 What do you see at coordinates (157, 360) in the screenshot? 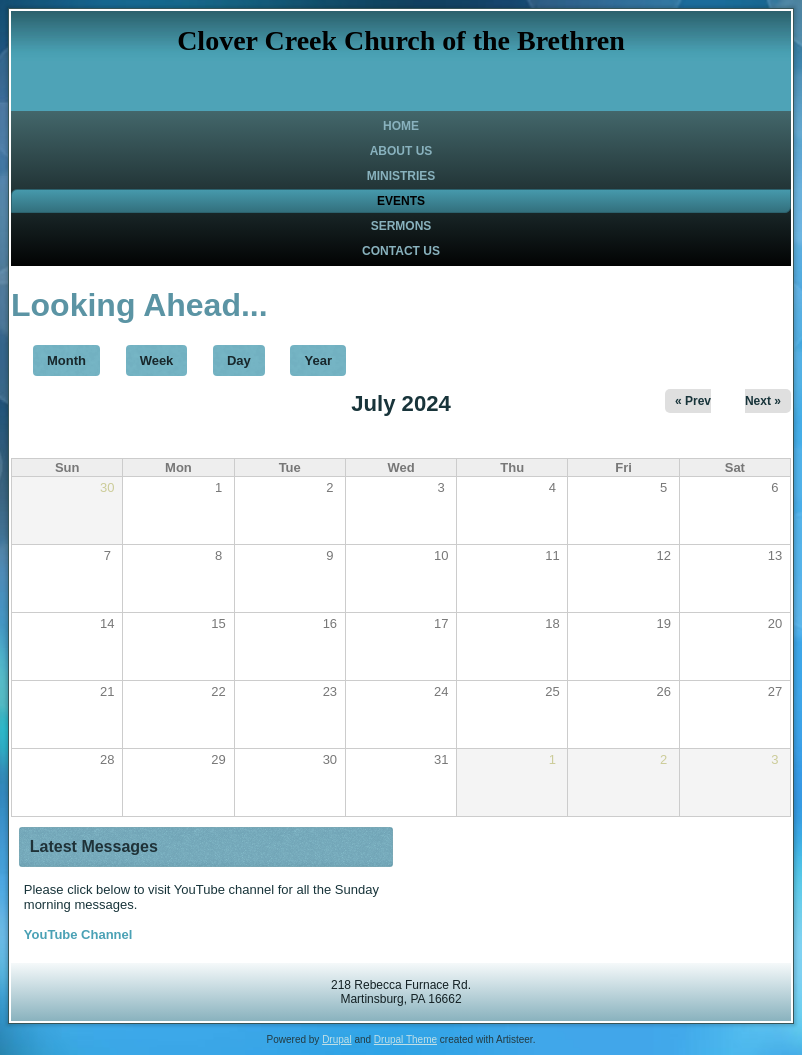
I see `Week` at bounding box center [157, 360].